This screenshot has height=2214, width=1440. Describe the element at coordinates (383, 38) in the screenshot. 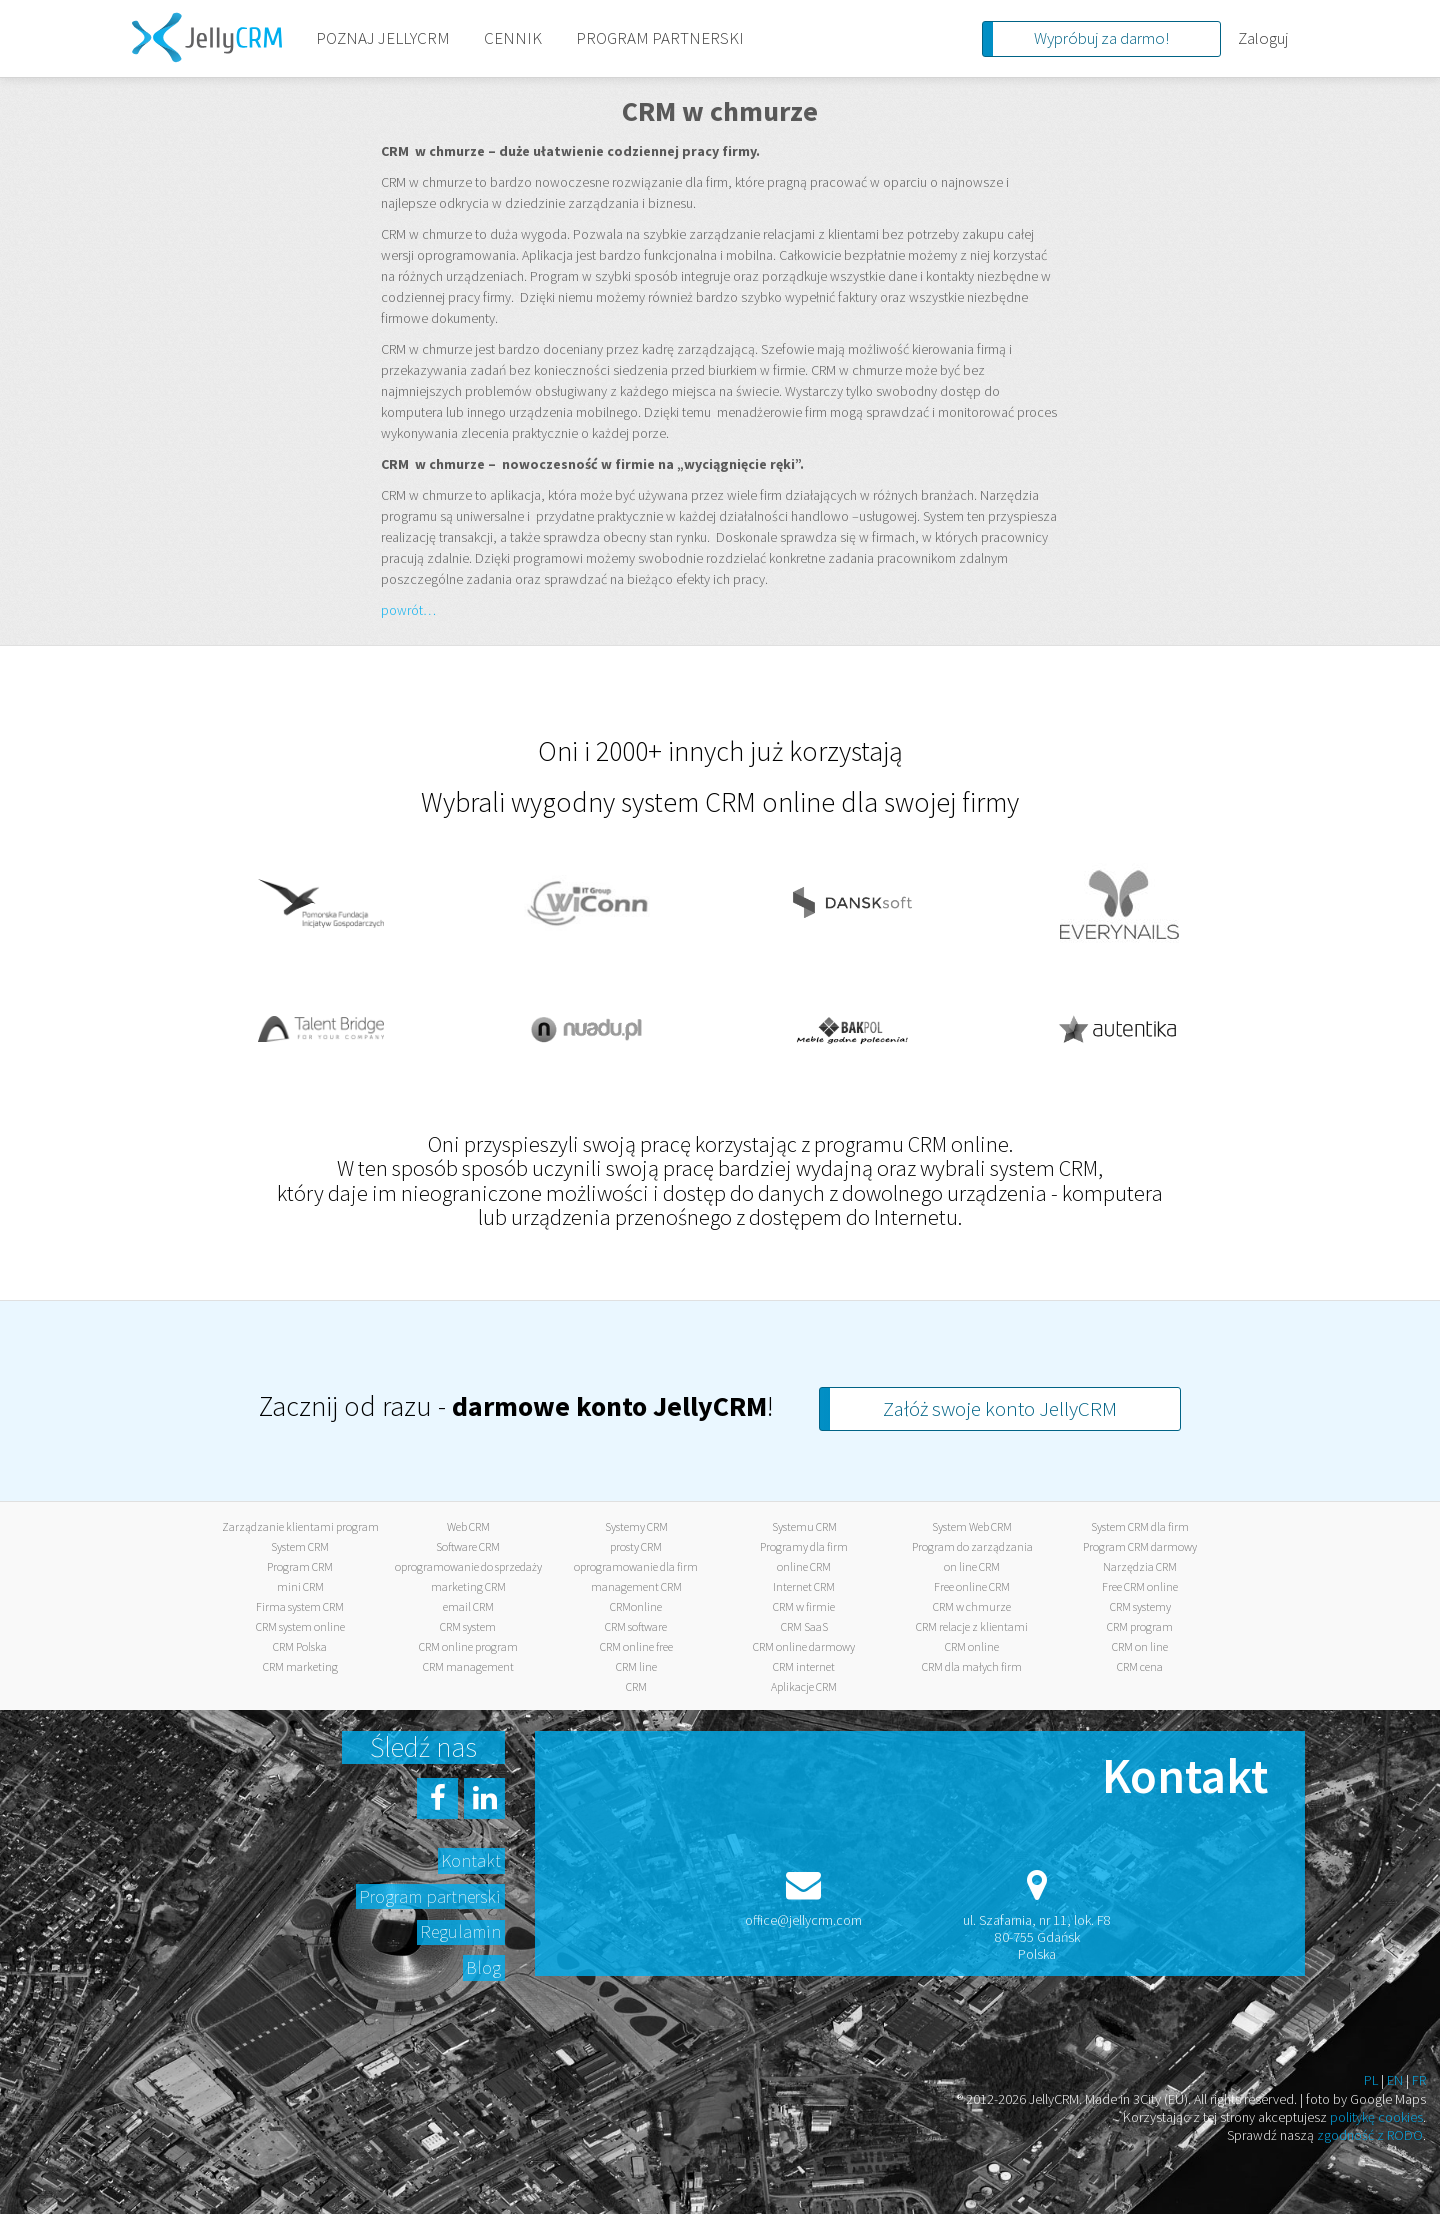

I see `POZNAJ JELLYCRM` at that location.